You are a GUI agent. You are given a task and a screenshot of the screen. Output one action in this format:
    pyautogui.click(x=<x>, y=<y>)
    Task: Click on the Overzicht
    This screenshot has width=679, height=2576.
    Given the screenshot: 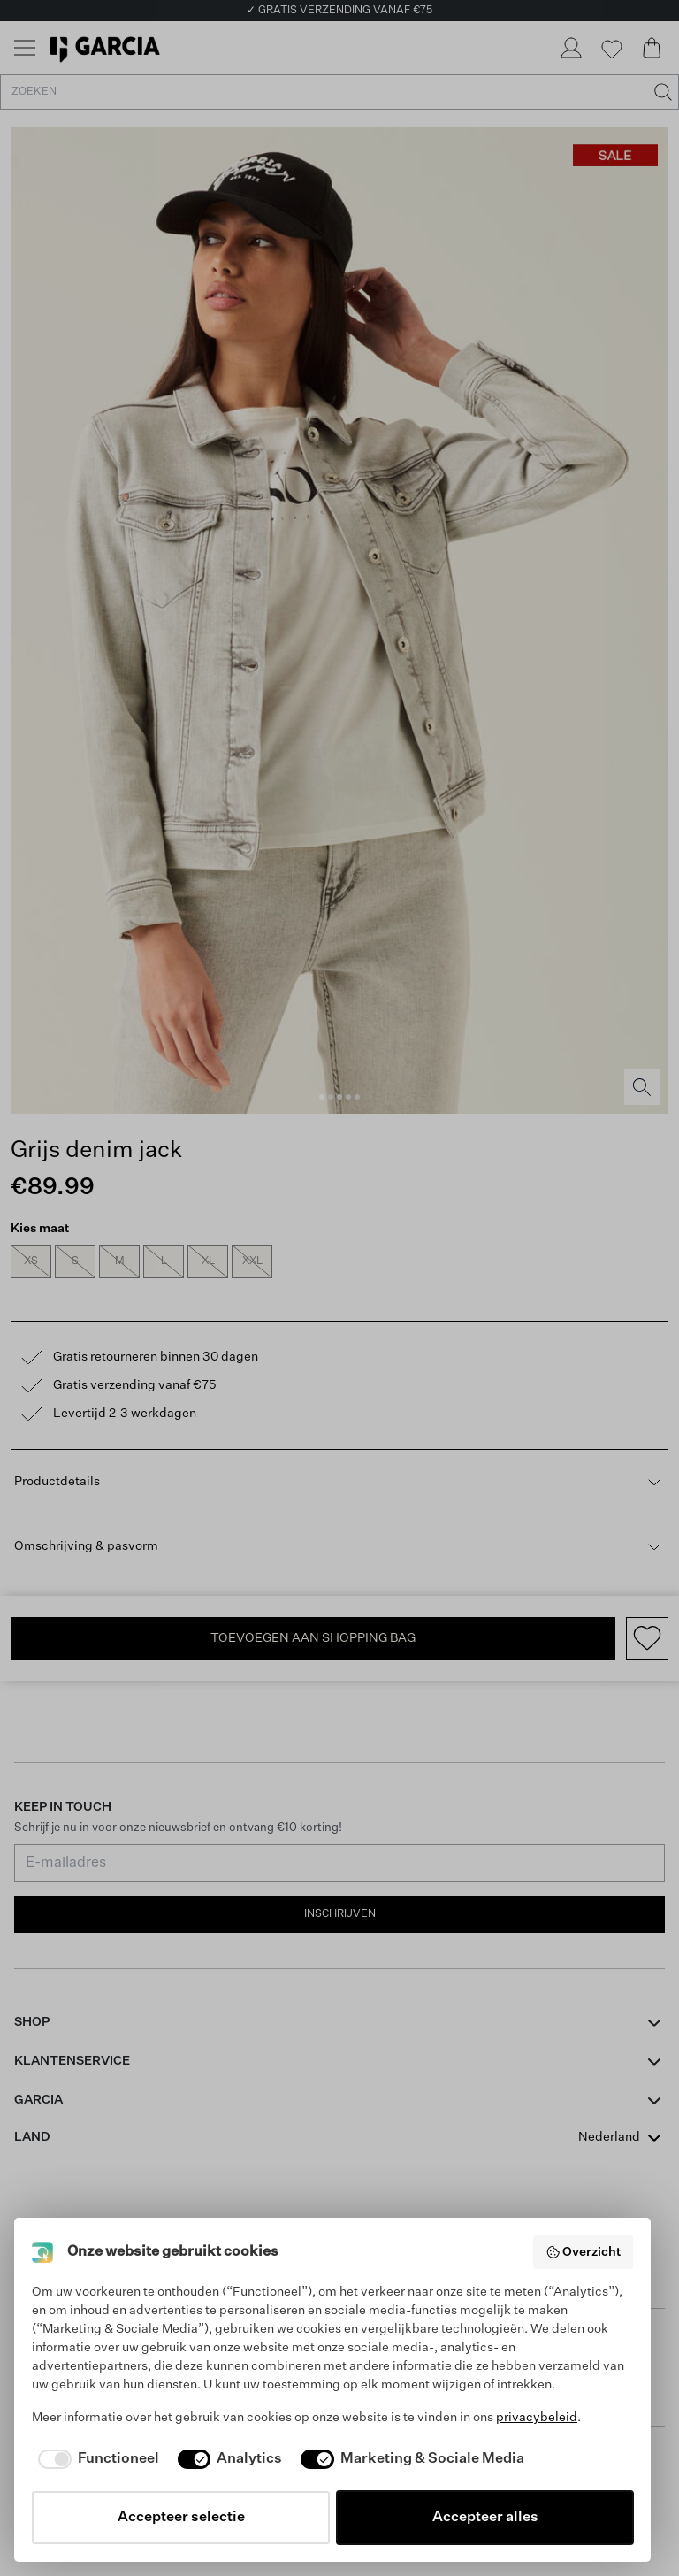 What is the action you would take?
    pyautogui.click(x=583, y=2252)
    